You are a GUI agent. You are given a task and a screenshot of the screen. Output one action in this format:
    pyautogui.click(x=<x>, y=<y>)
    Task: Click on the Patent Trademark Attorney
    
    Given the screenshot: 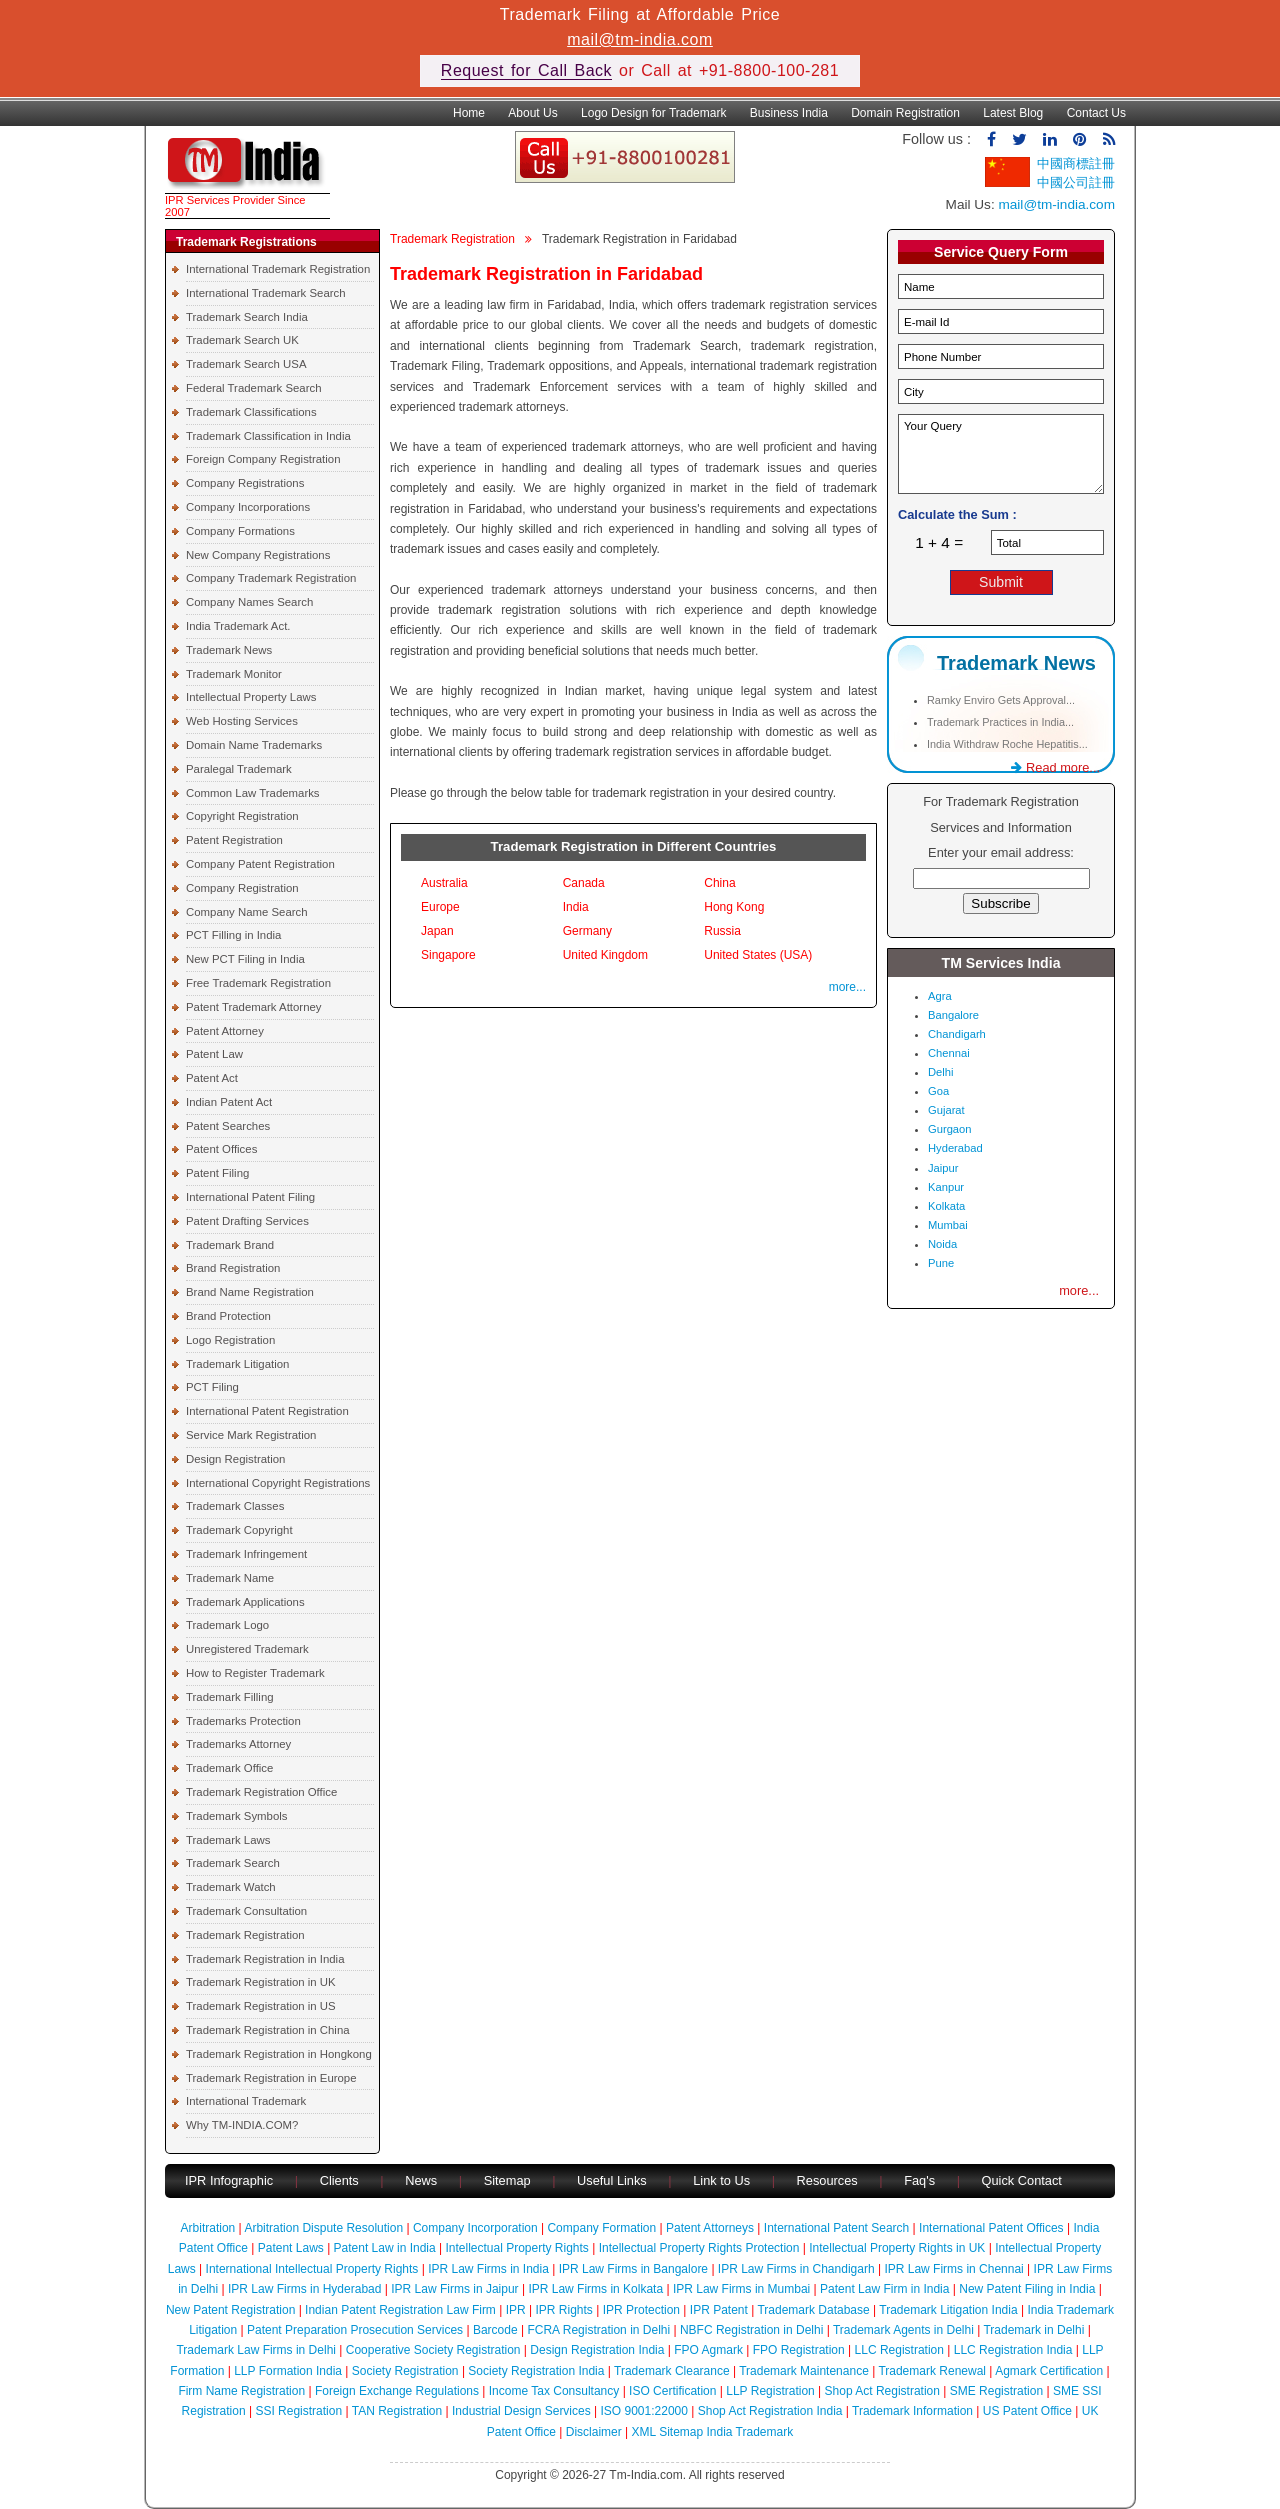 What is the action you would take?
    pyautogui.click(x=254, y=1007)
    